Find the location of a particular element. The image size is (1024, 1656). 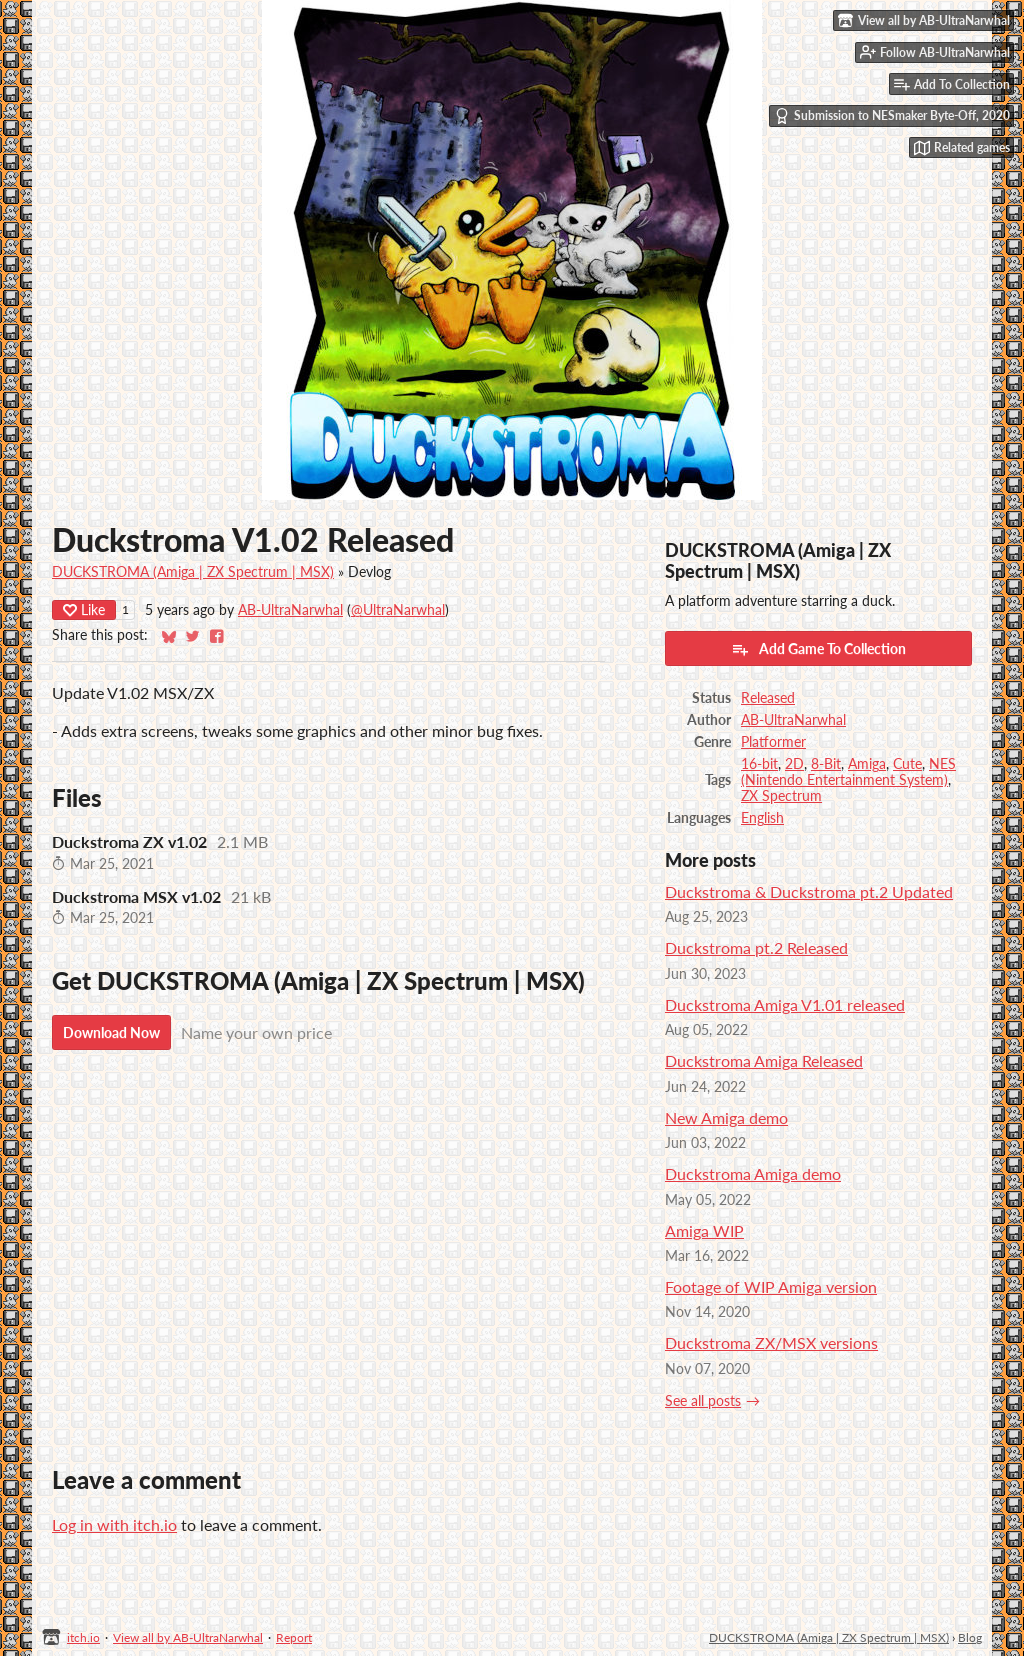

AB-UltraNarwhal is located at coordinates (290, 610).